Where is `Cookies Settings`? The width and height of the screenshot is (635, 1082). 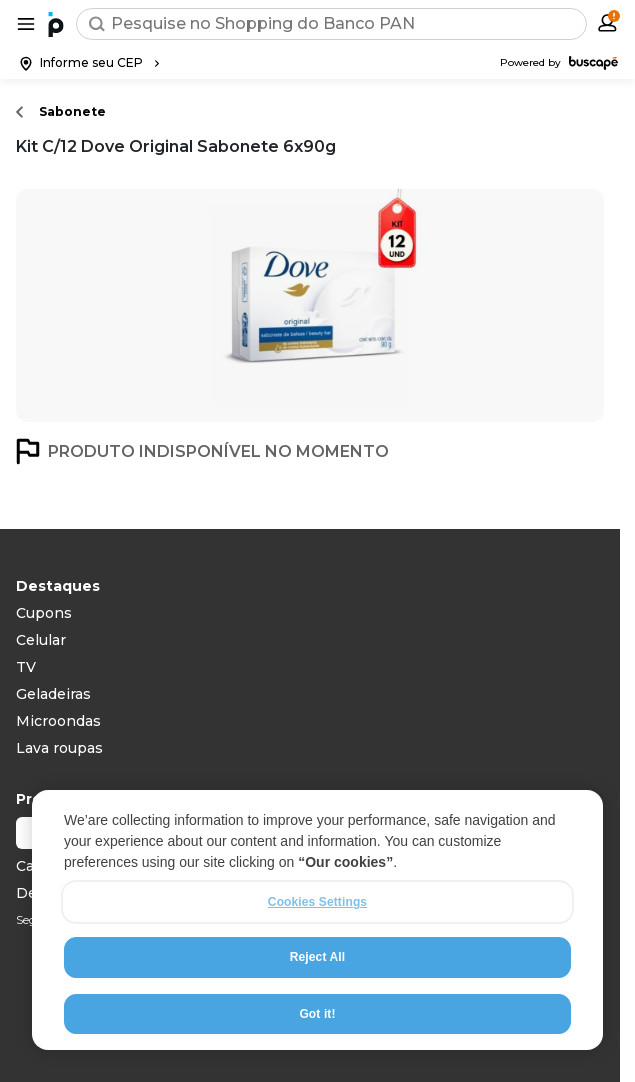 Cookies Settings is located at coordinates (317, 902).